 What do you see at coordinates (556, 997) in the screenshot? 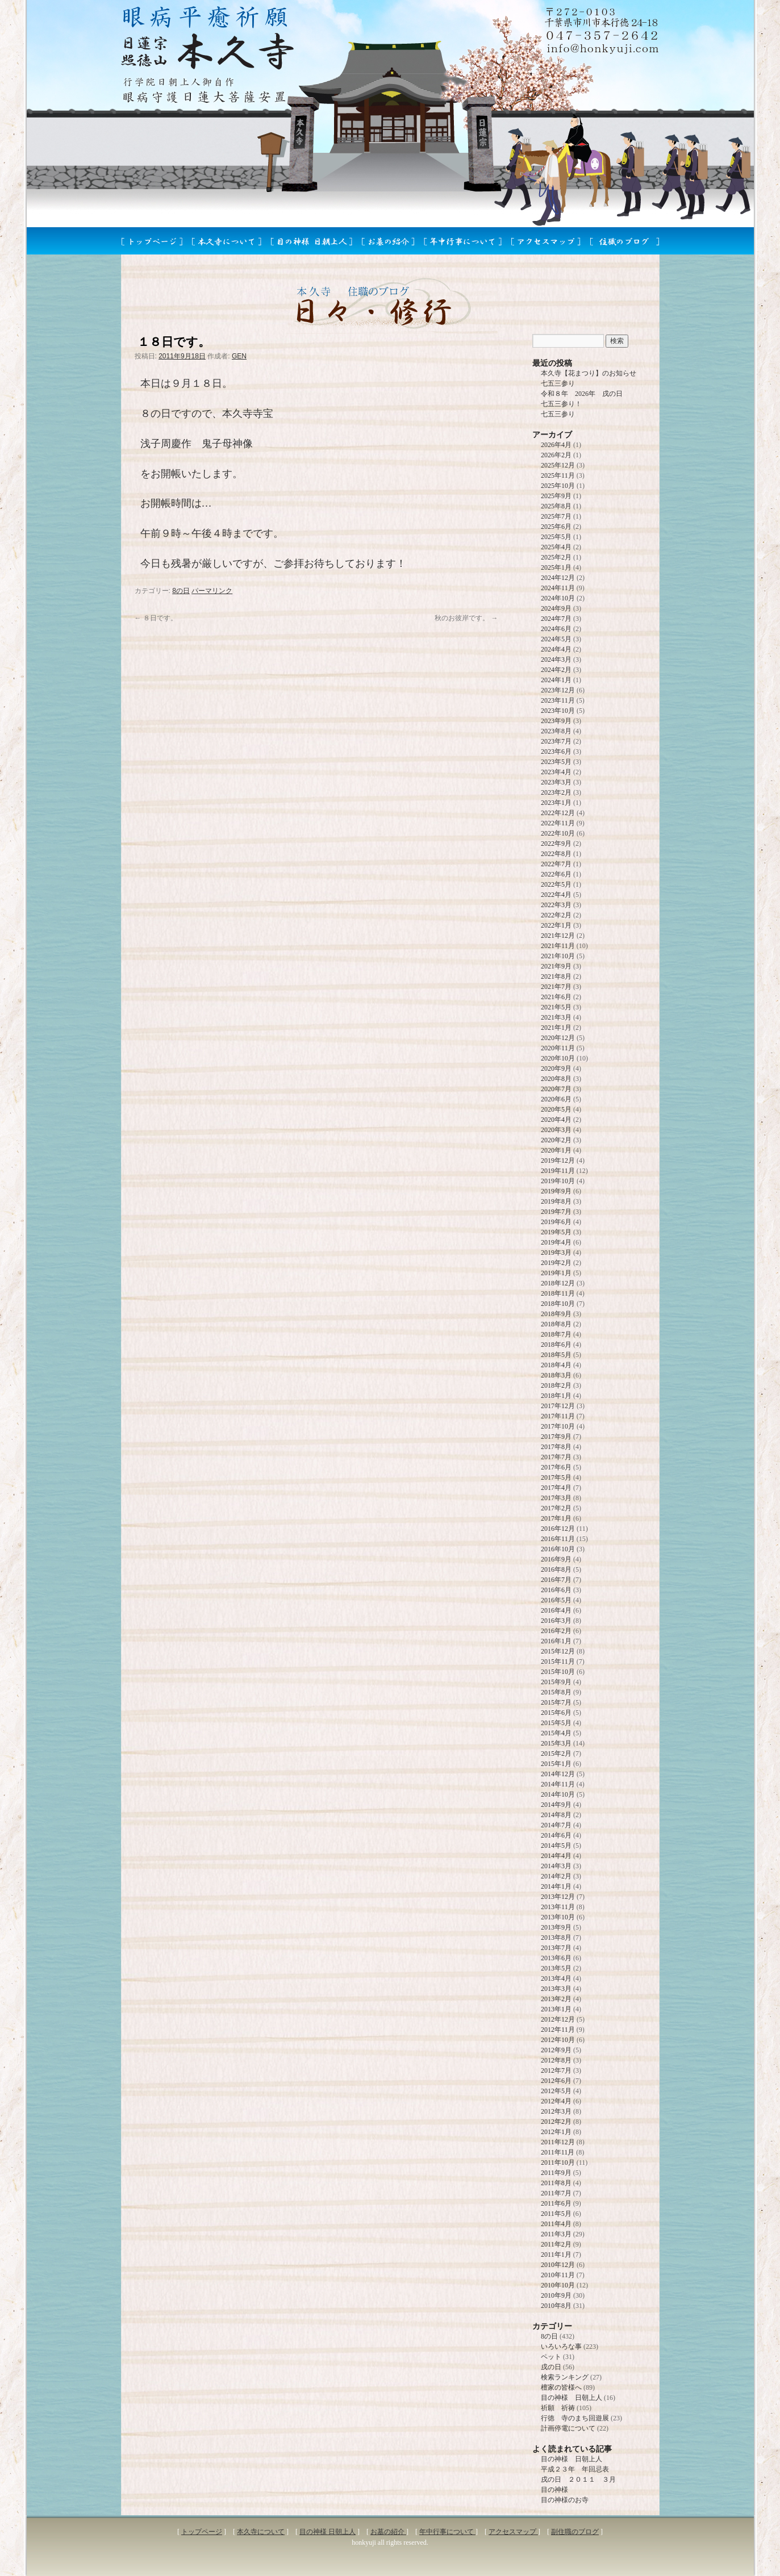
I see `2021年6月` at bounding box center [556, 997].